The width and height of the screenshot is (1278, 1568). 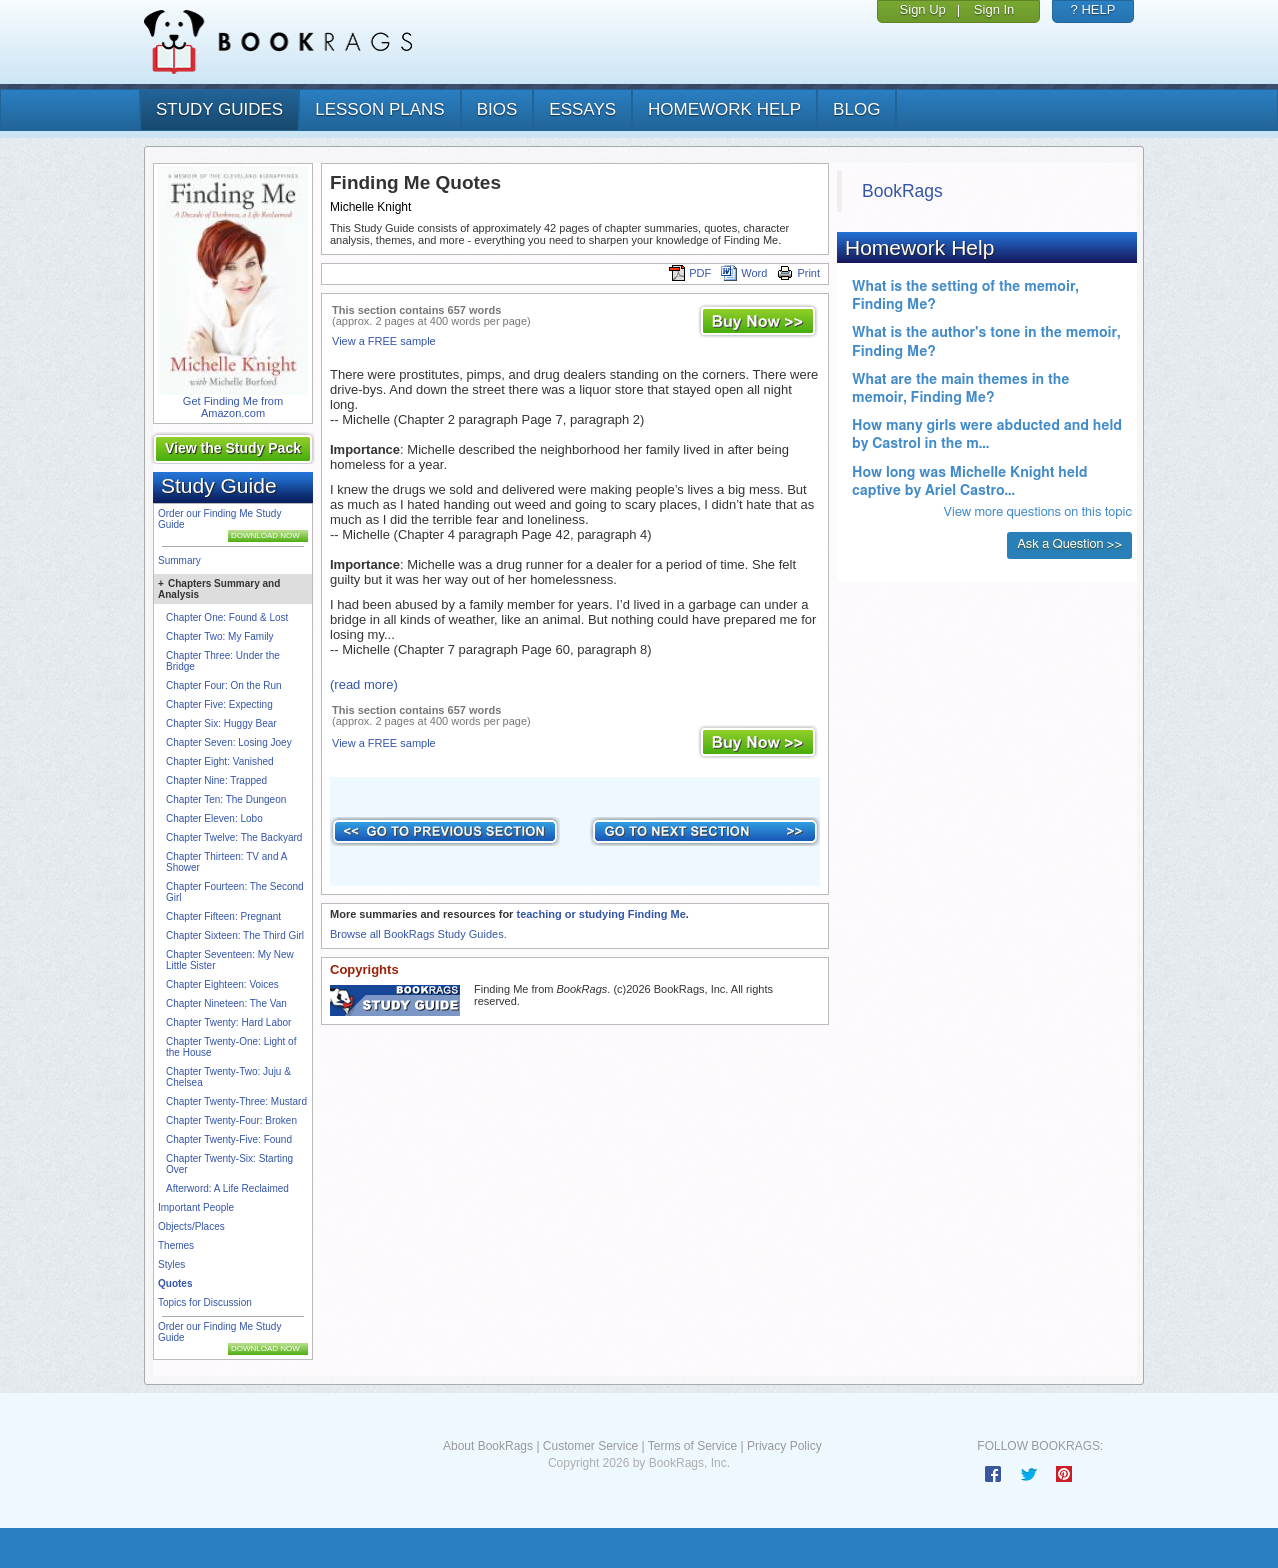 What do you see at coordinates (384, 341) in the screenshot?
I see `View a FREE sample` at bounding box center [384, 341].